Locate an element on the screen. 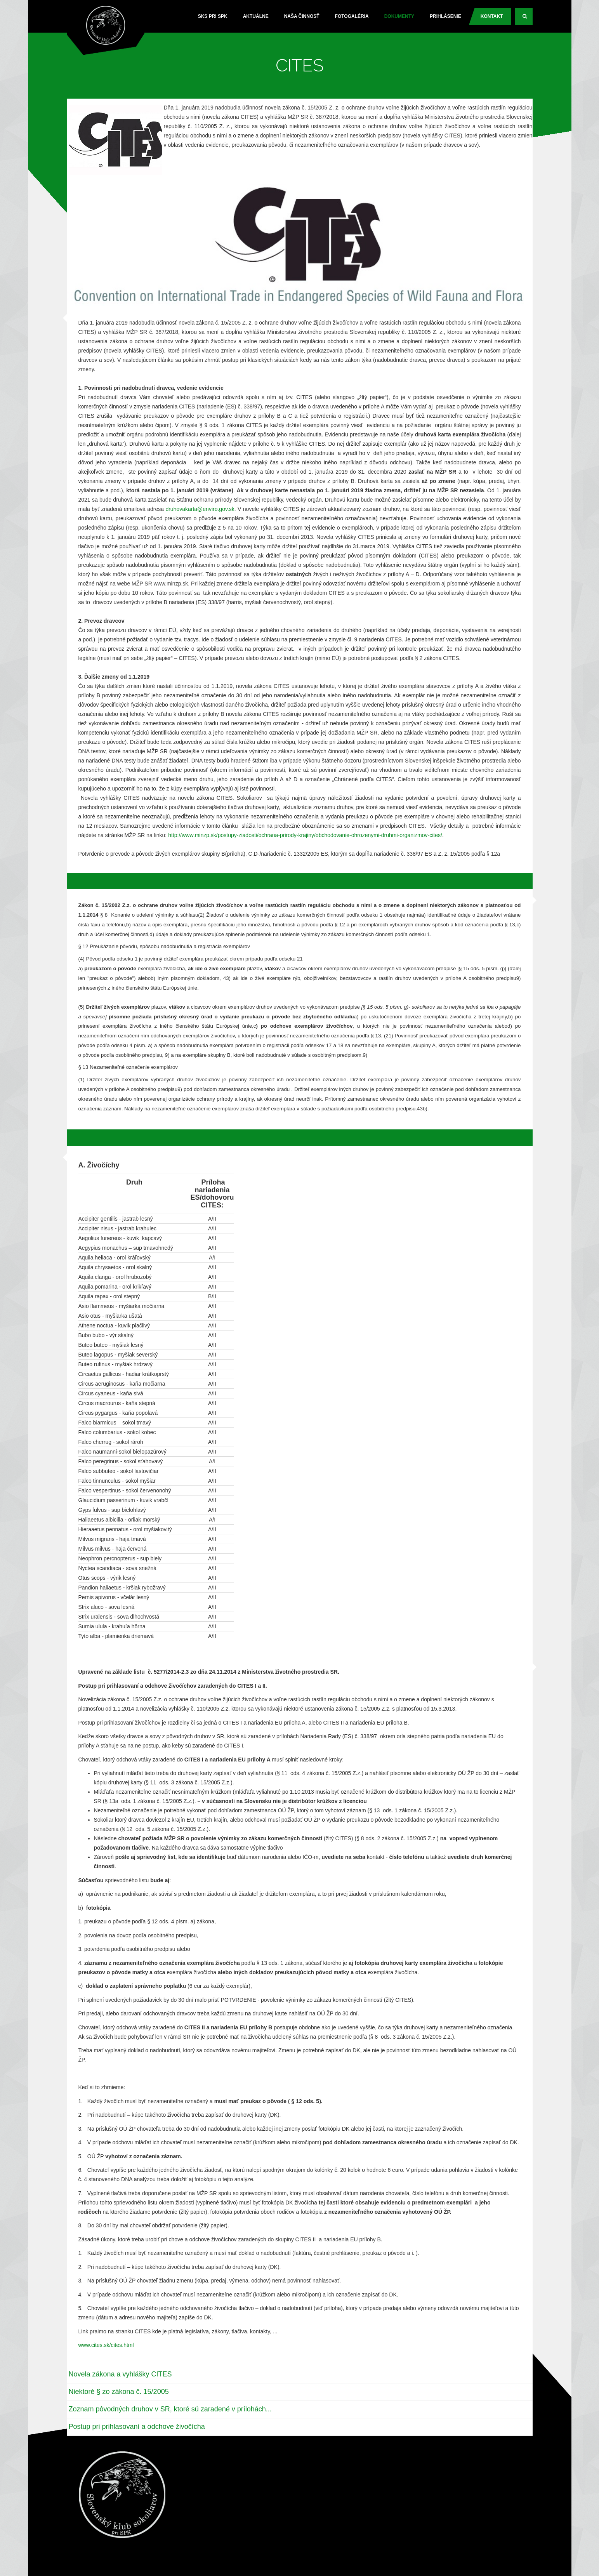 The width and height of the screenshot is (599, 2576). http://www.minzp.sk/postupy-ziadosti/ochrana-prirody-krajiny/obchodovanie-ohrozenymi-druhmi-organizmov-cites/ is located at coordinates (305, 835).